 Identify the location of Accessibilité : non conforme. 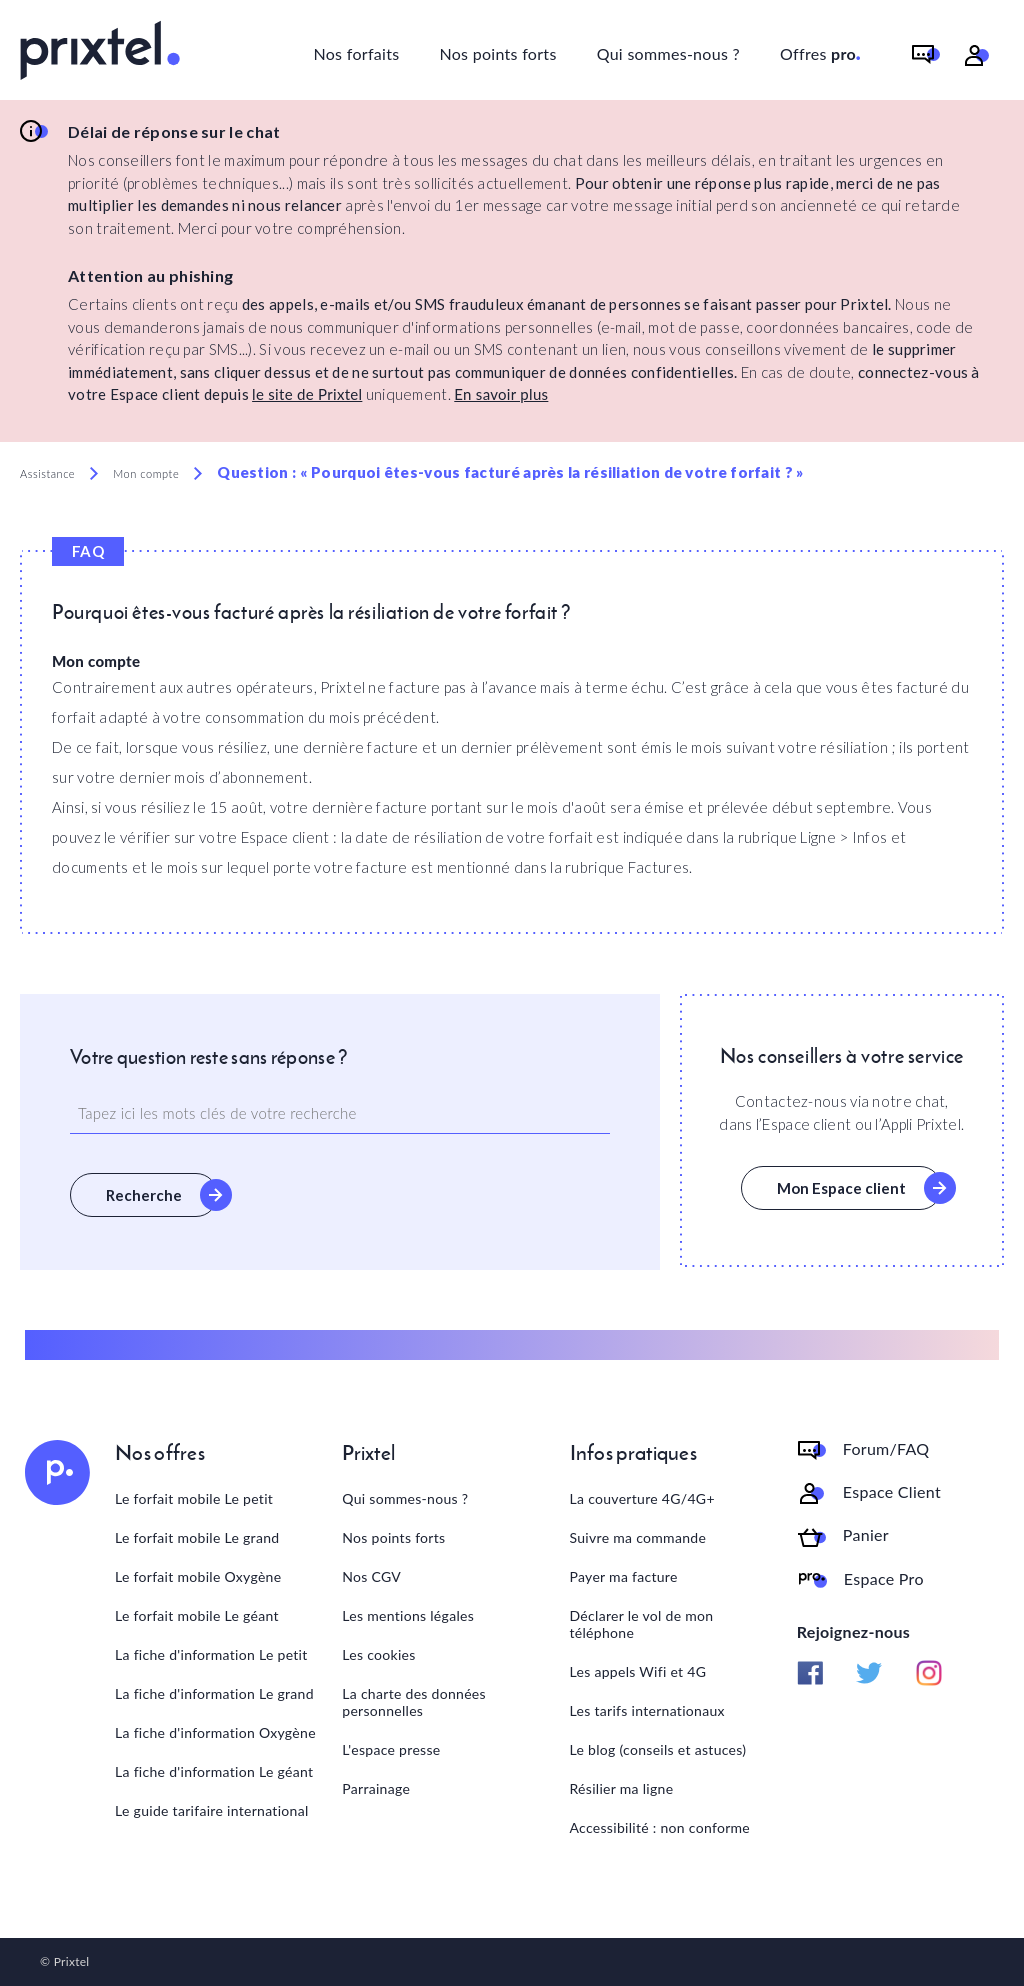
(660, 1827).